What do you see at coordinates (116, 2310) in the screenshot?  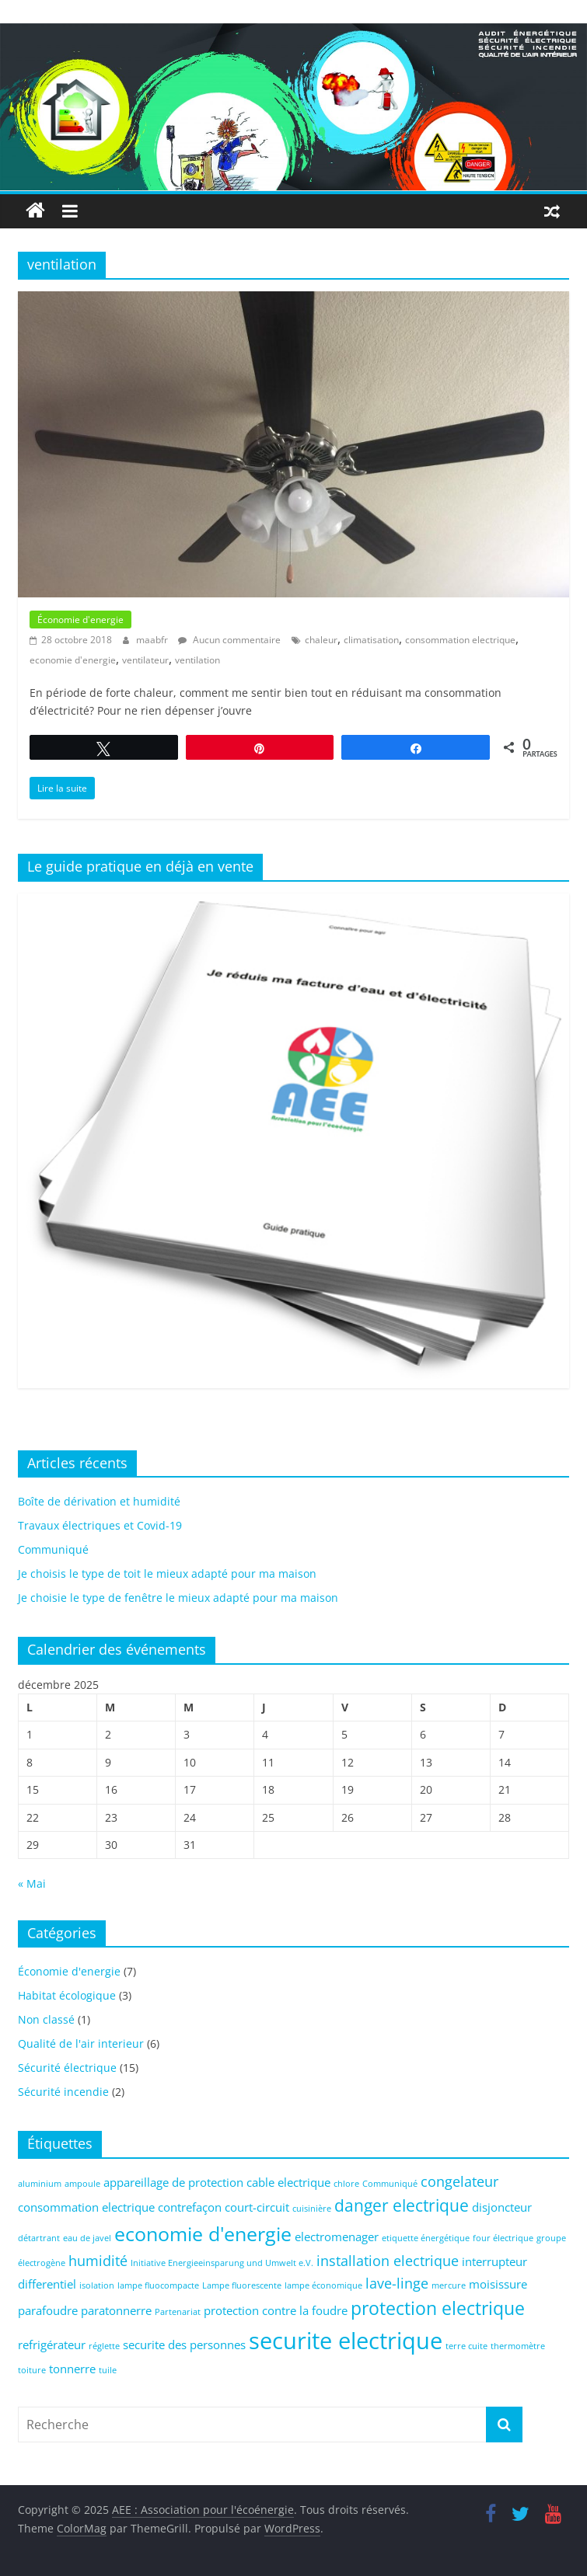 I see `paratonnerre [paratonnerre (2 éléments)]` at bounding box center [116, 2310].